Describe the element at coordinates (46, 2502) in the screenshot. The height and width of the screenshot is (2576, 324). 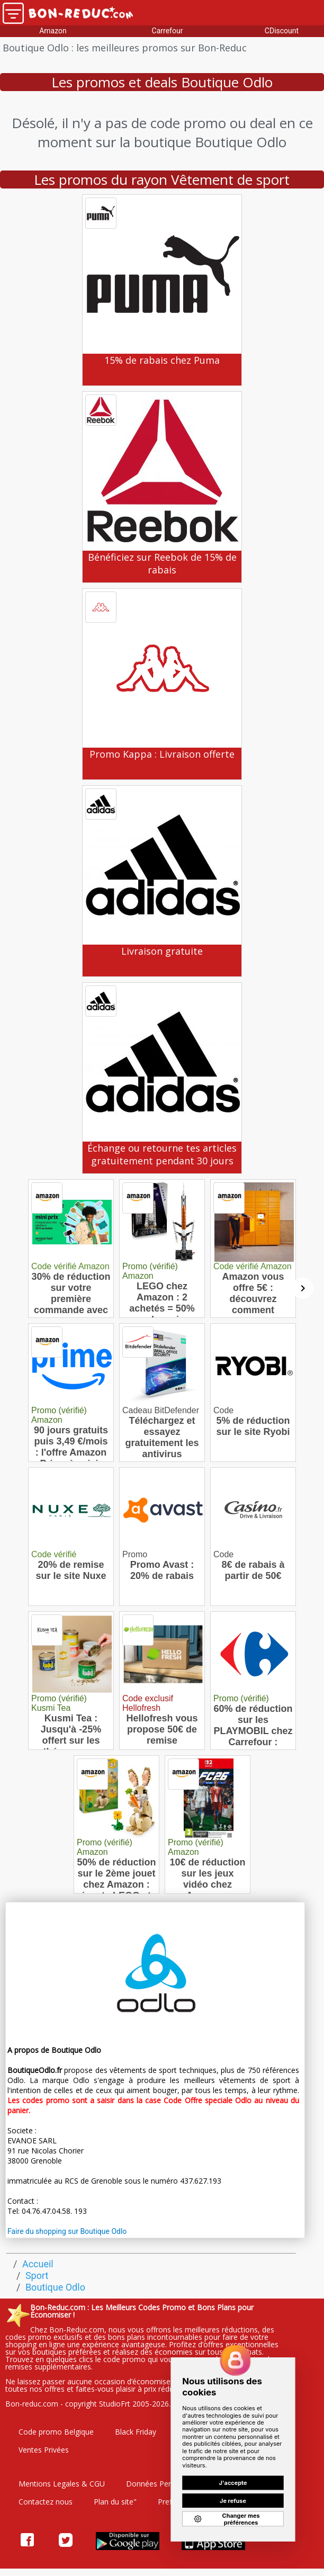
I see `Contactez nous` at that location.